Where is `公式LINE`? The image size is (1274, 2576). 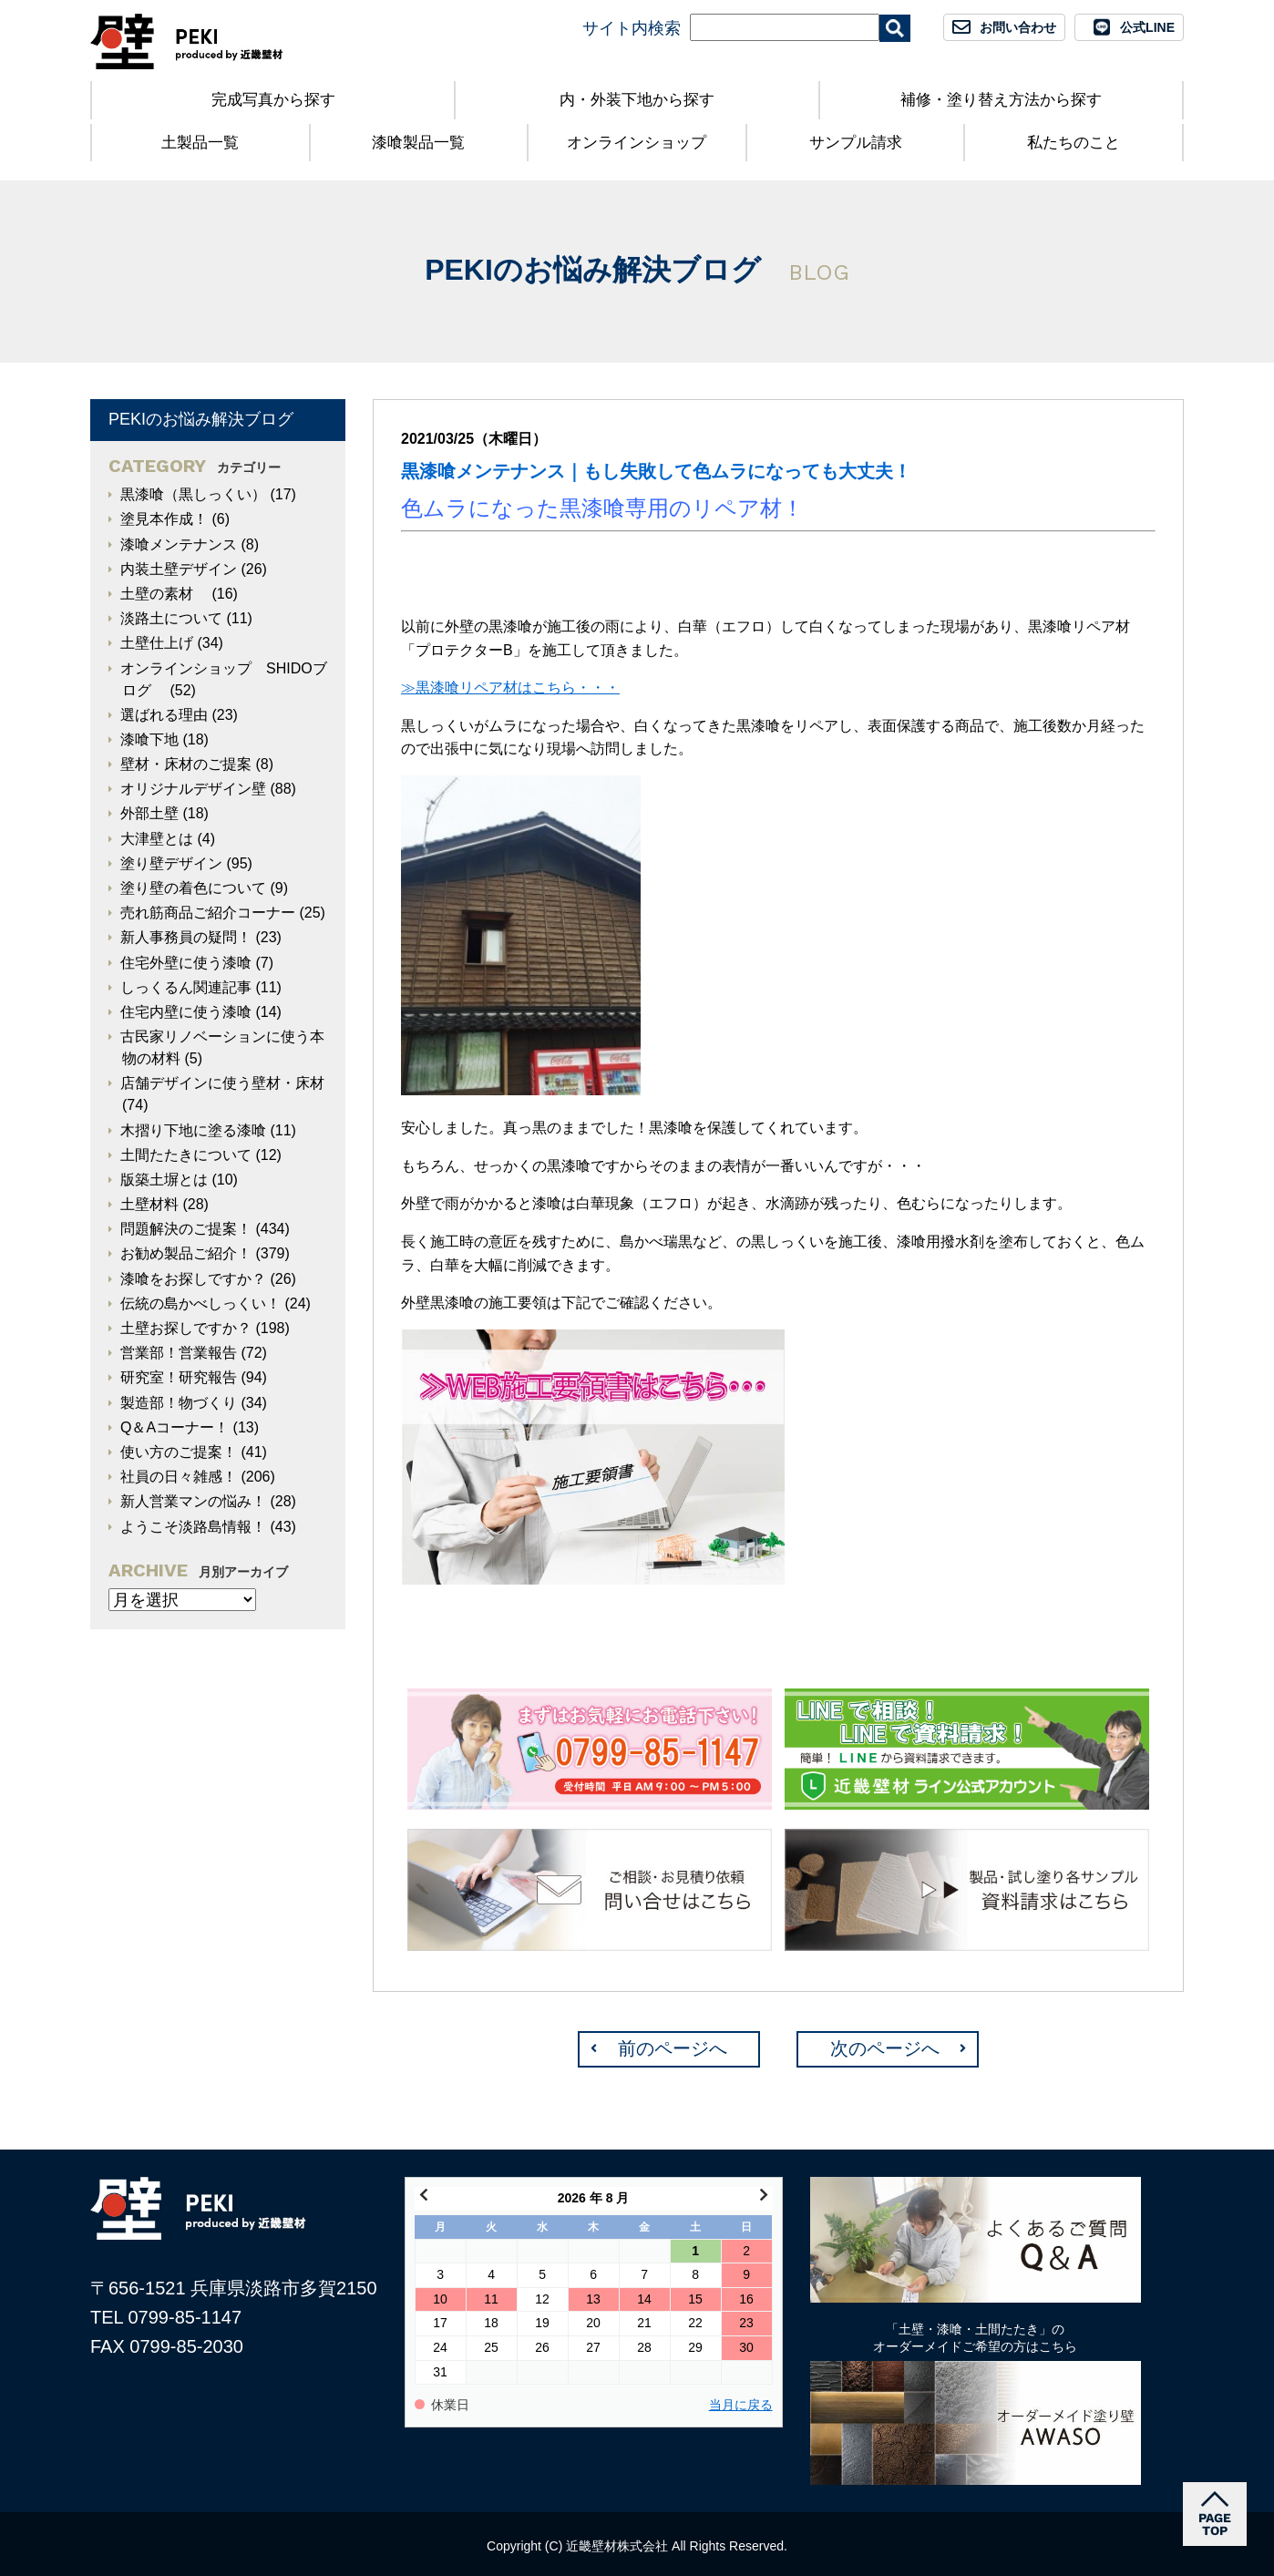
公式LINE is located at coordinates (1147, 27).